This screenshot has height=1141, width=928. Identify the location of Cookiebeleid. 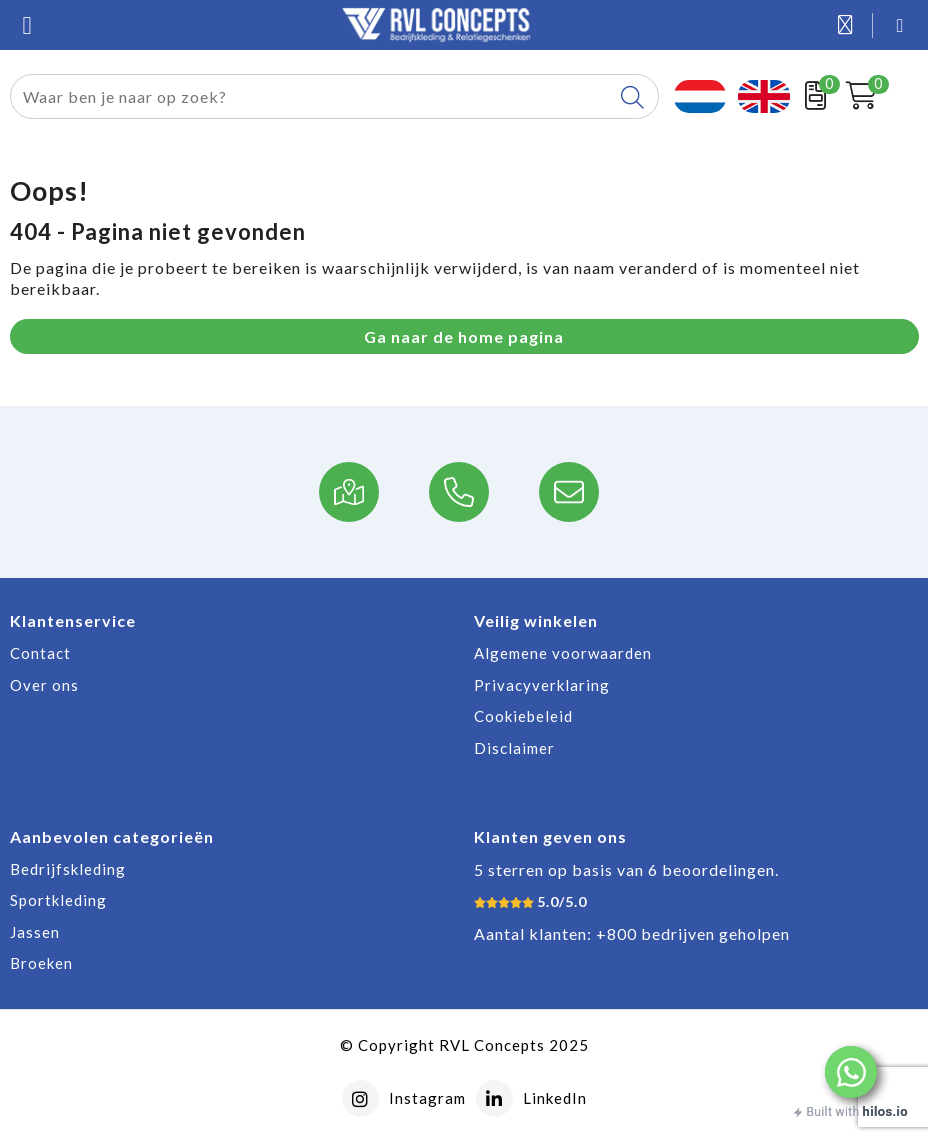
(523, 716).